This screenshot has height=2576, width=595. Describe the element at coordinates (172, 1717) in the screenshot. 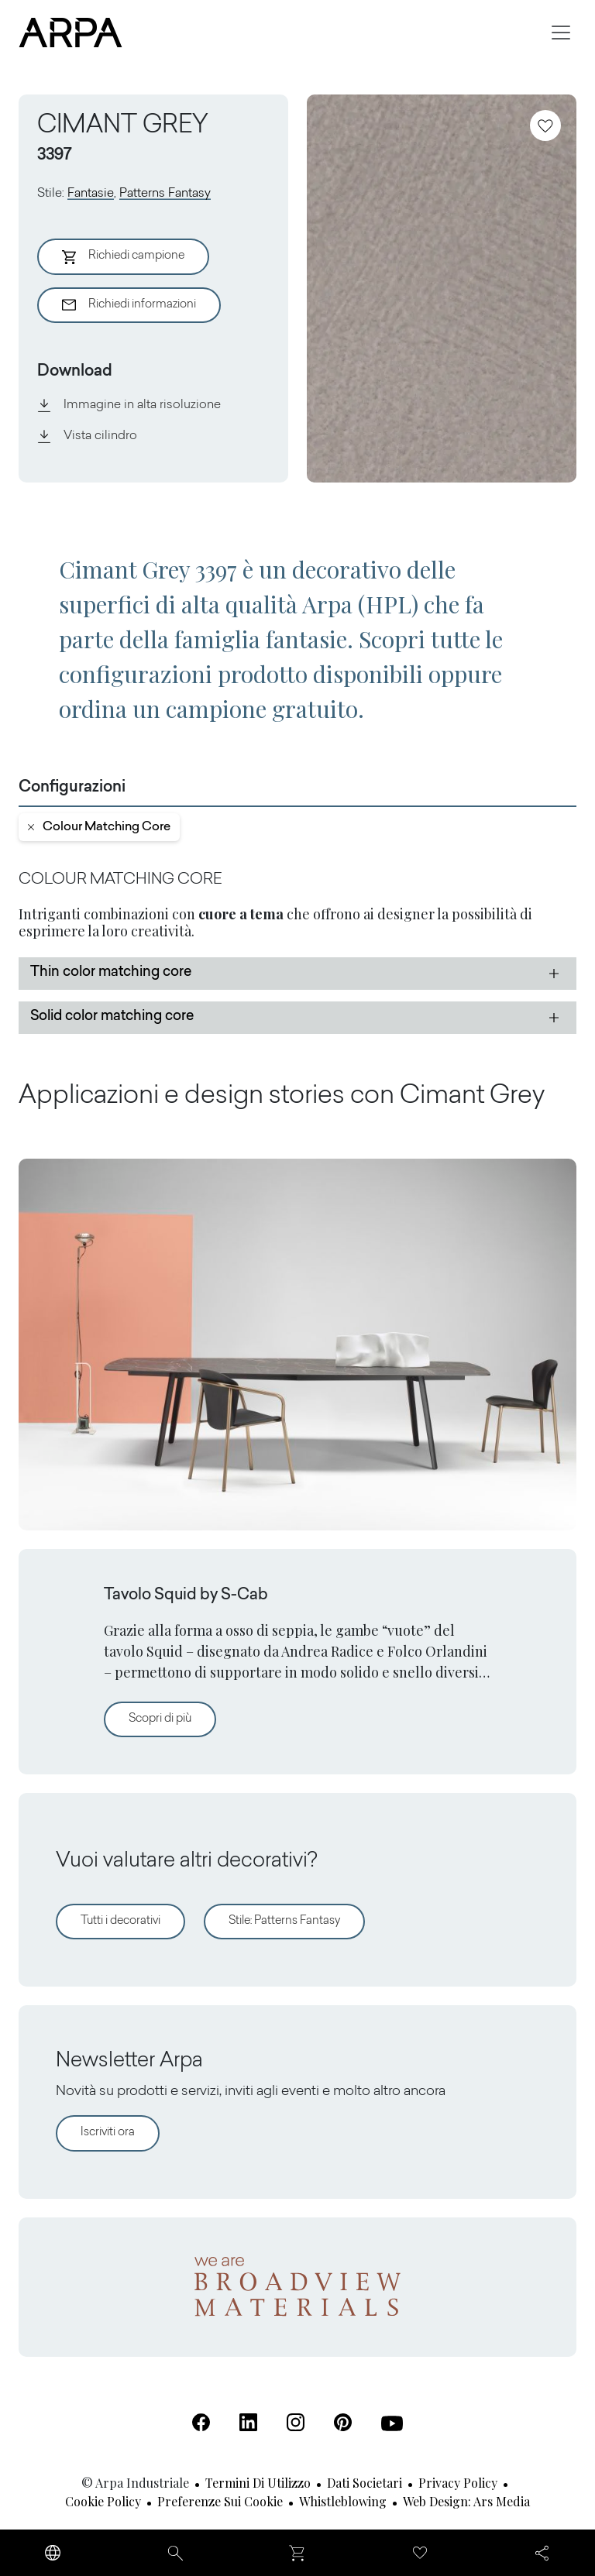

I see `Scopri di più` at that location.